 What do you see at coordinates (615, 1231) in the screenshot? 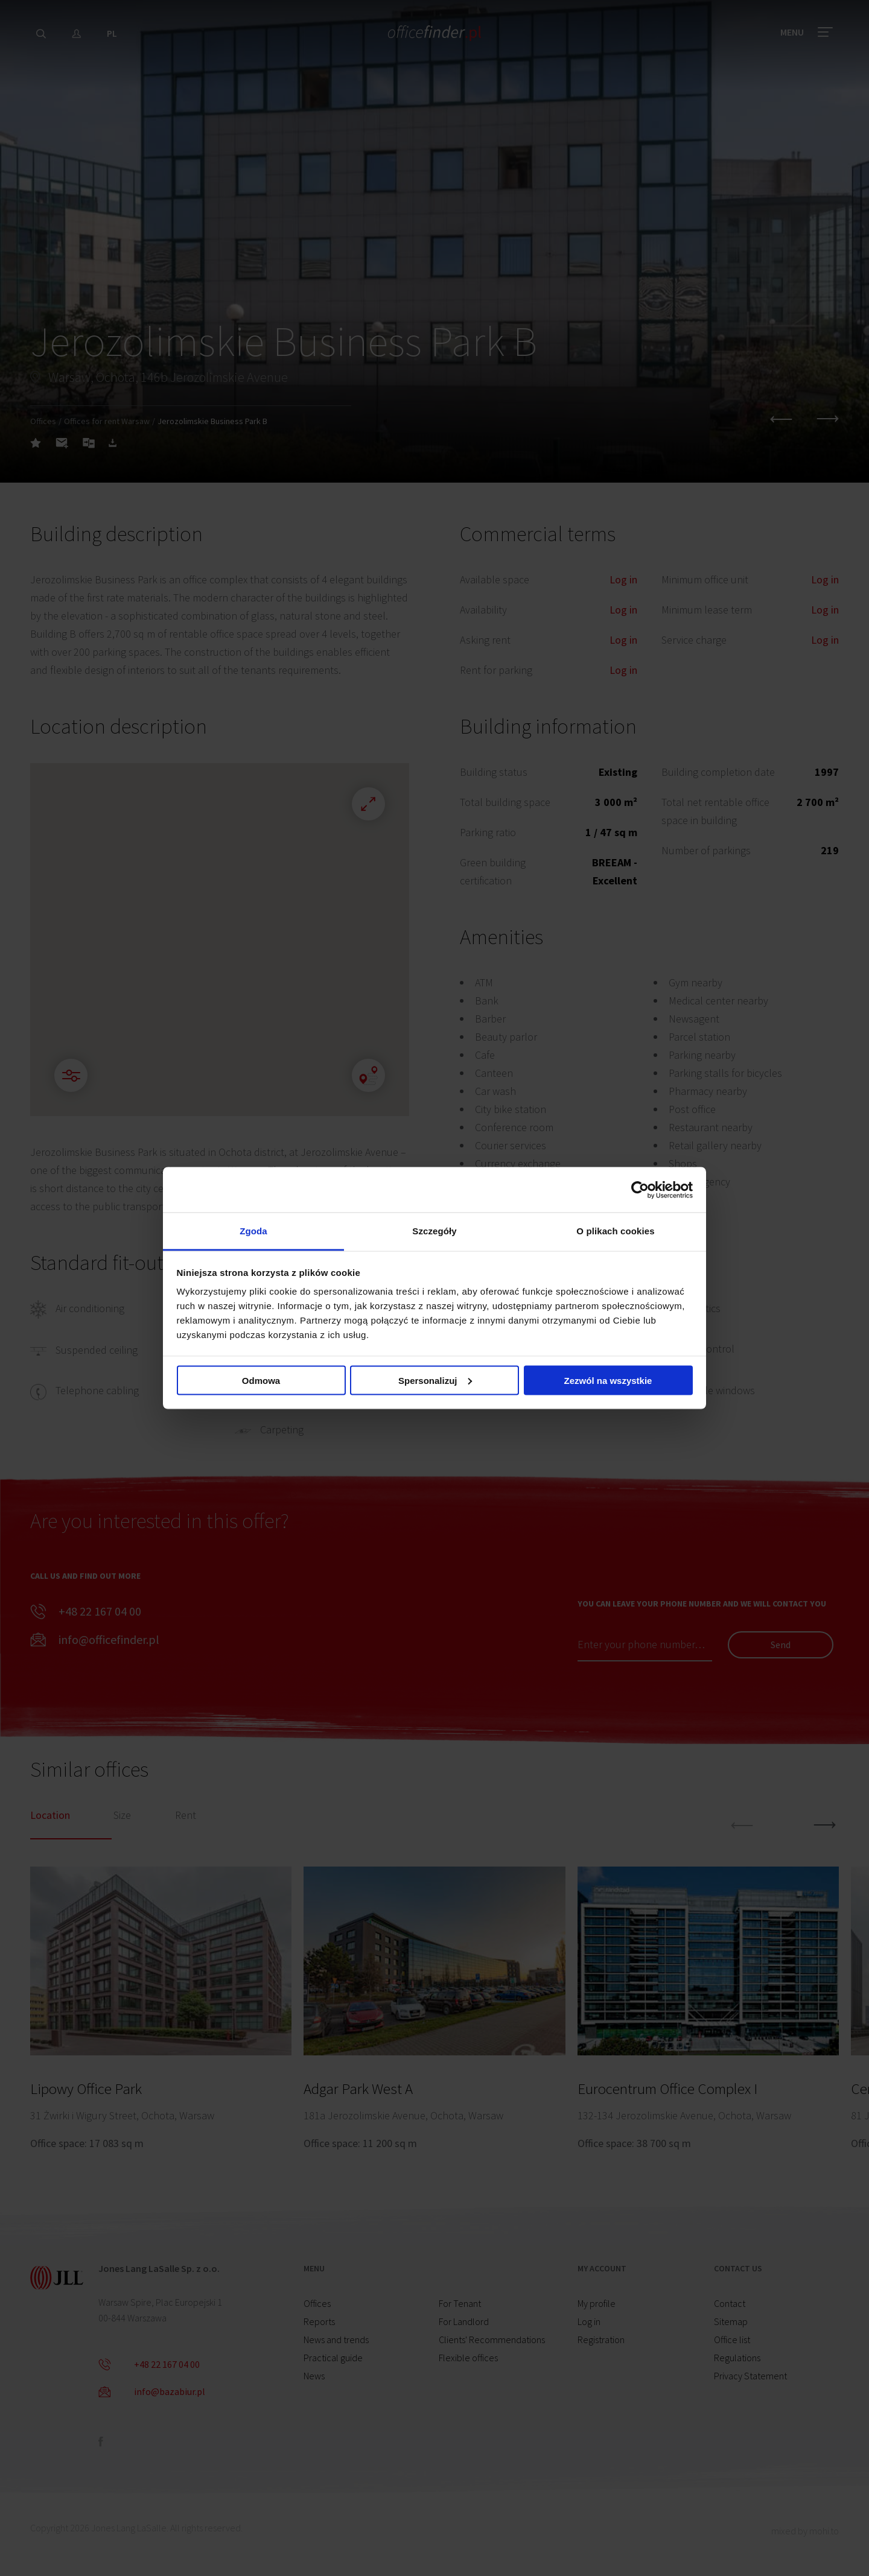
I see `O plikach cookies [tab]` at bounding box center [615, 1231].